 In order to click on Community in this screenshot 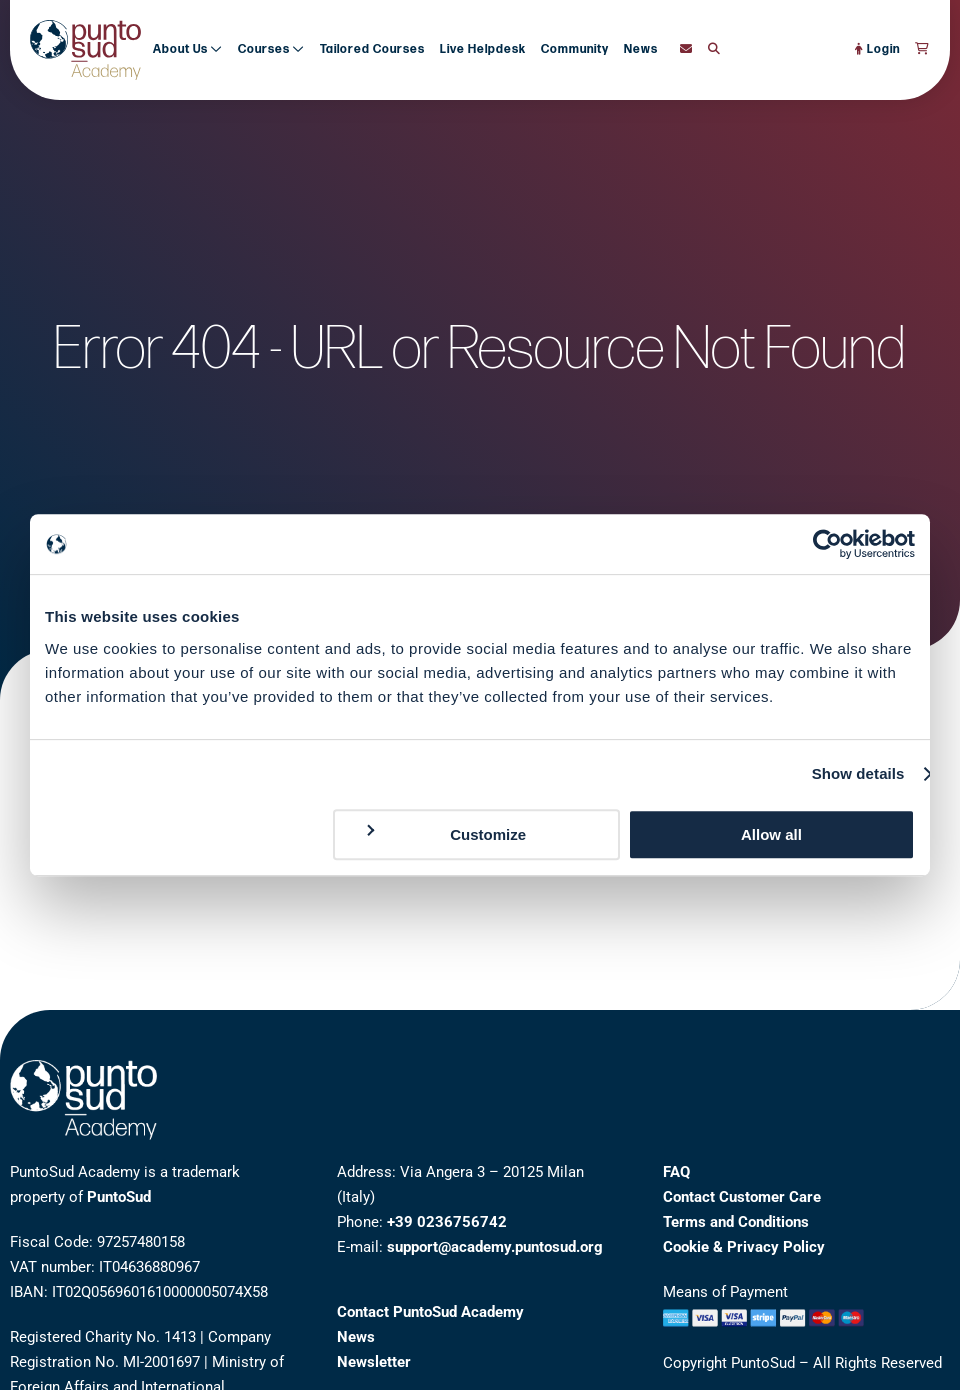, I will do `click(575, 49)`.